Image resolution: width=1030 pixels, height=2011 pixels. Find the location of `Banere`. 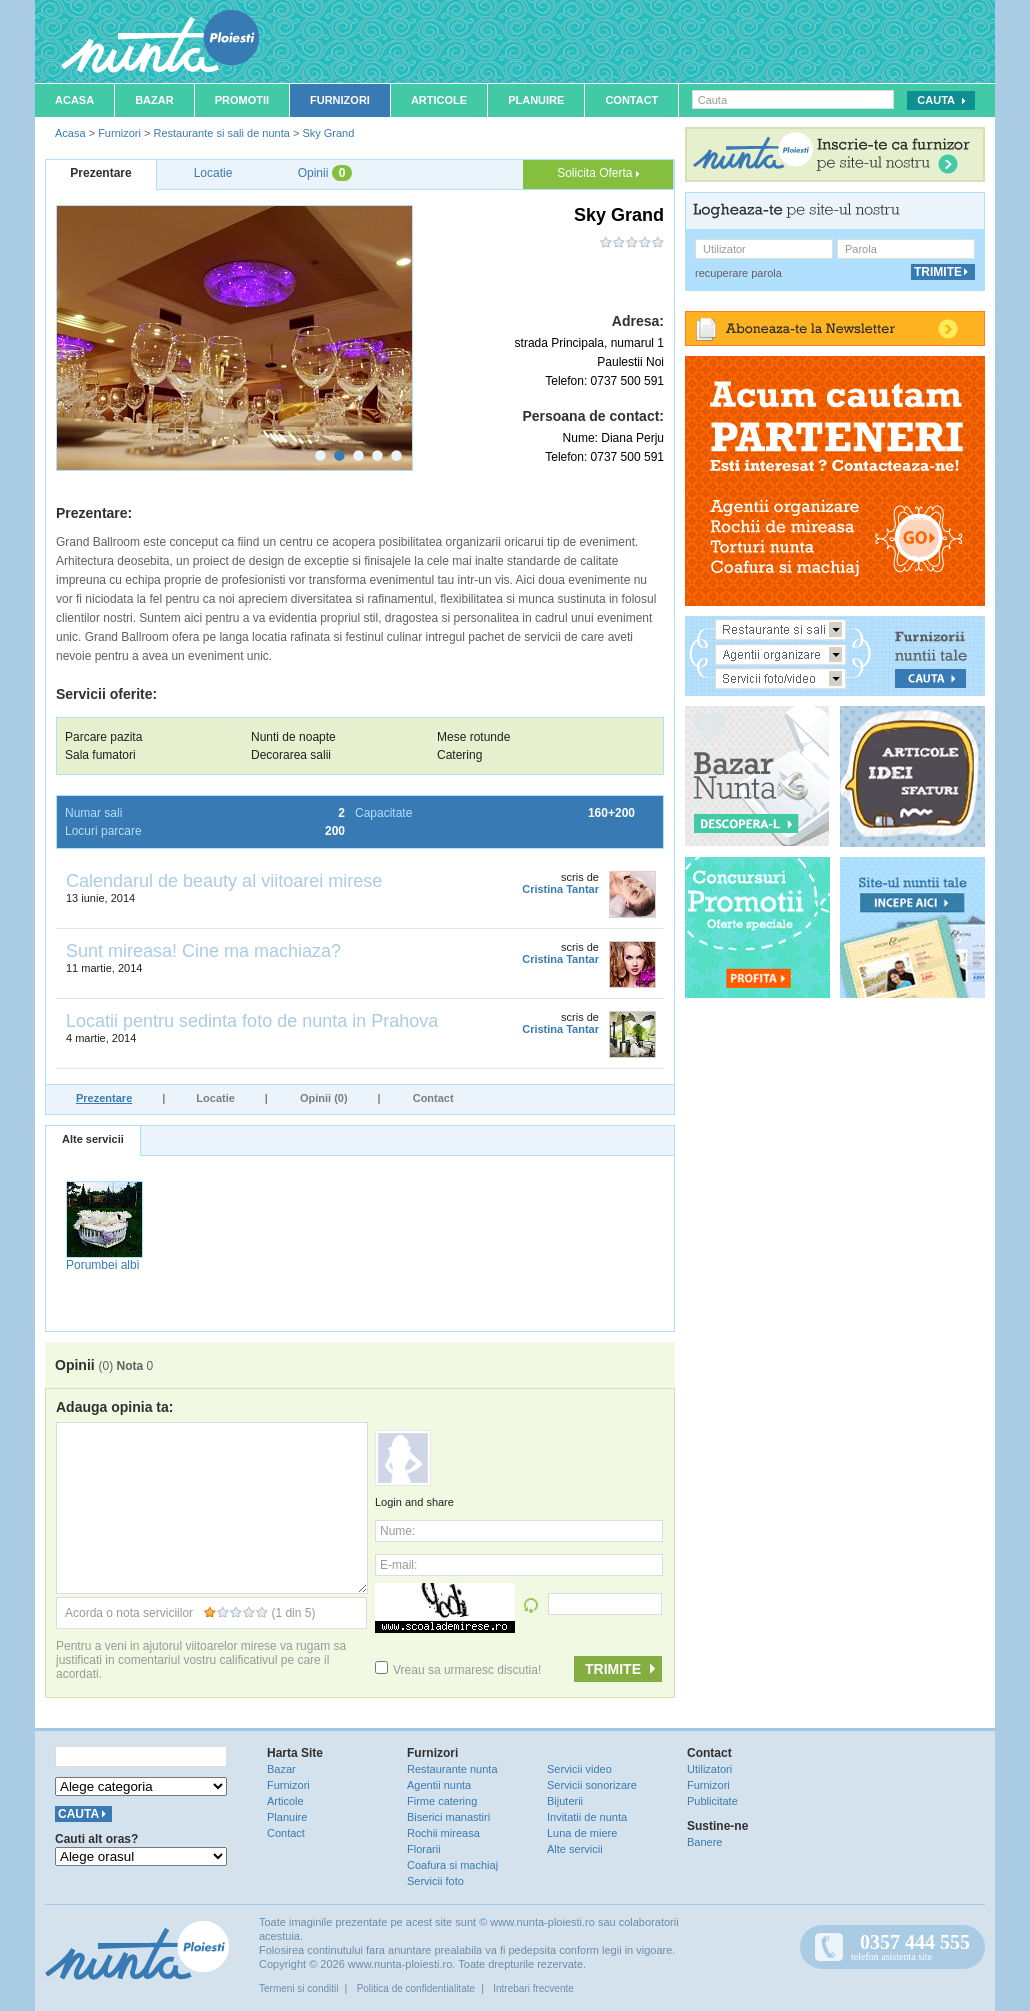

Banere is located at coordinates (704, 1842).